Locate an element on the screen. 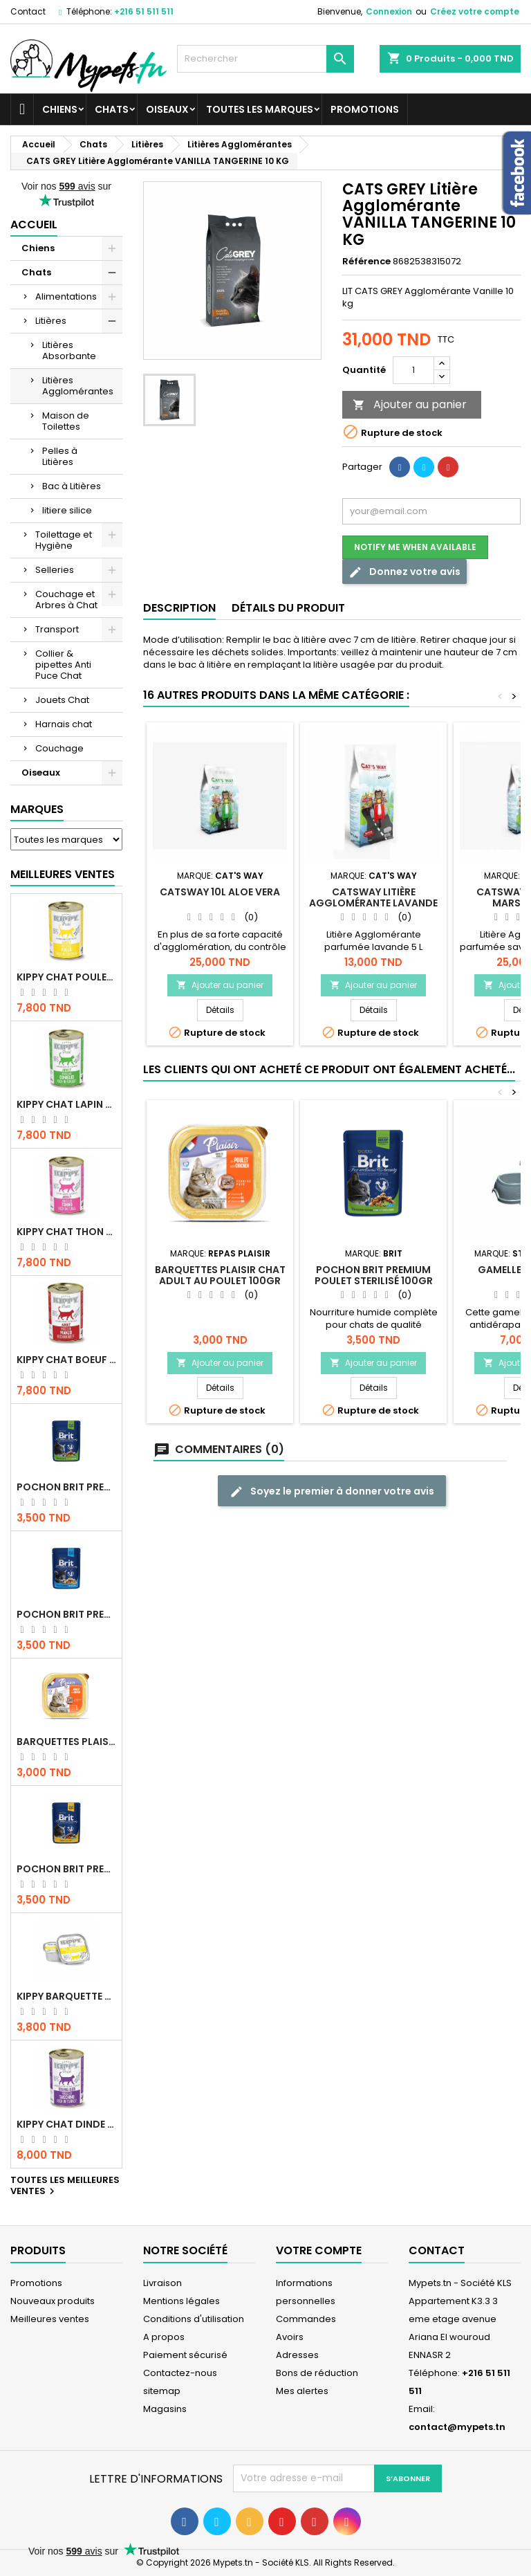 The image size is (531, 2576). KIPPY CHAT LAPIN 400 GR is located at coordinates (66, 1104).